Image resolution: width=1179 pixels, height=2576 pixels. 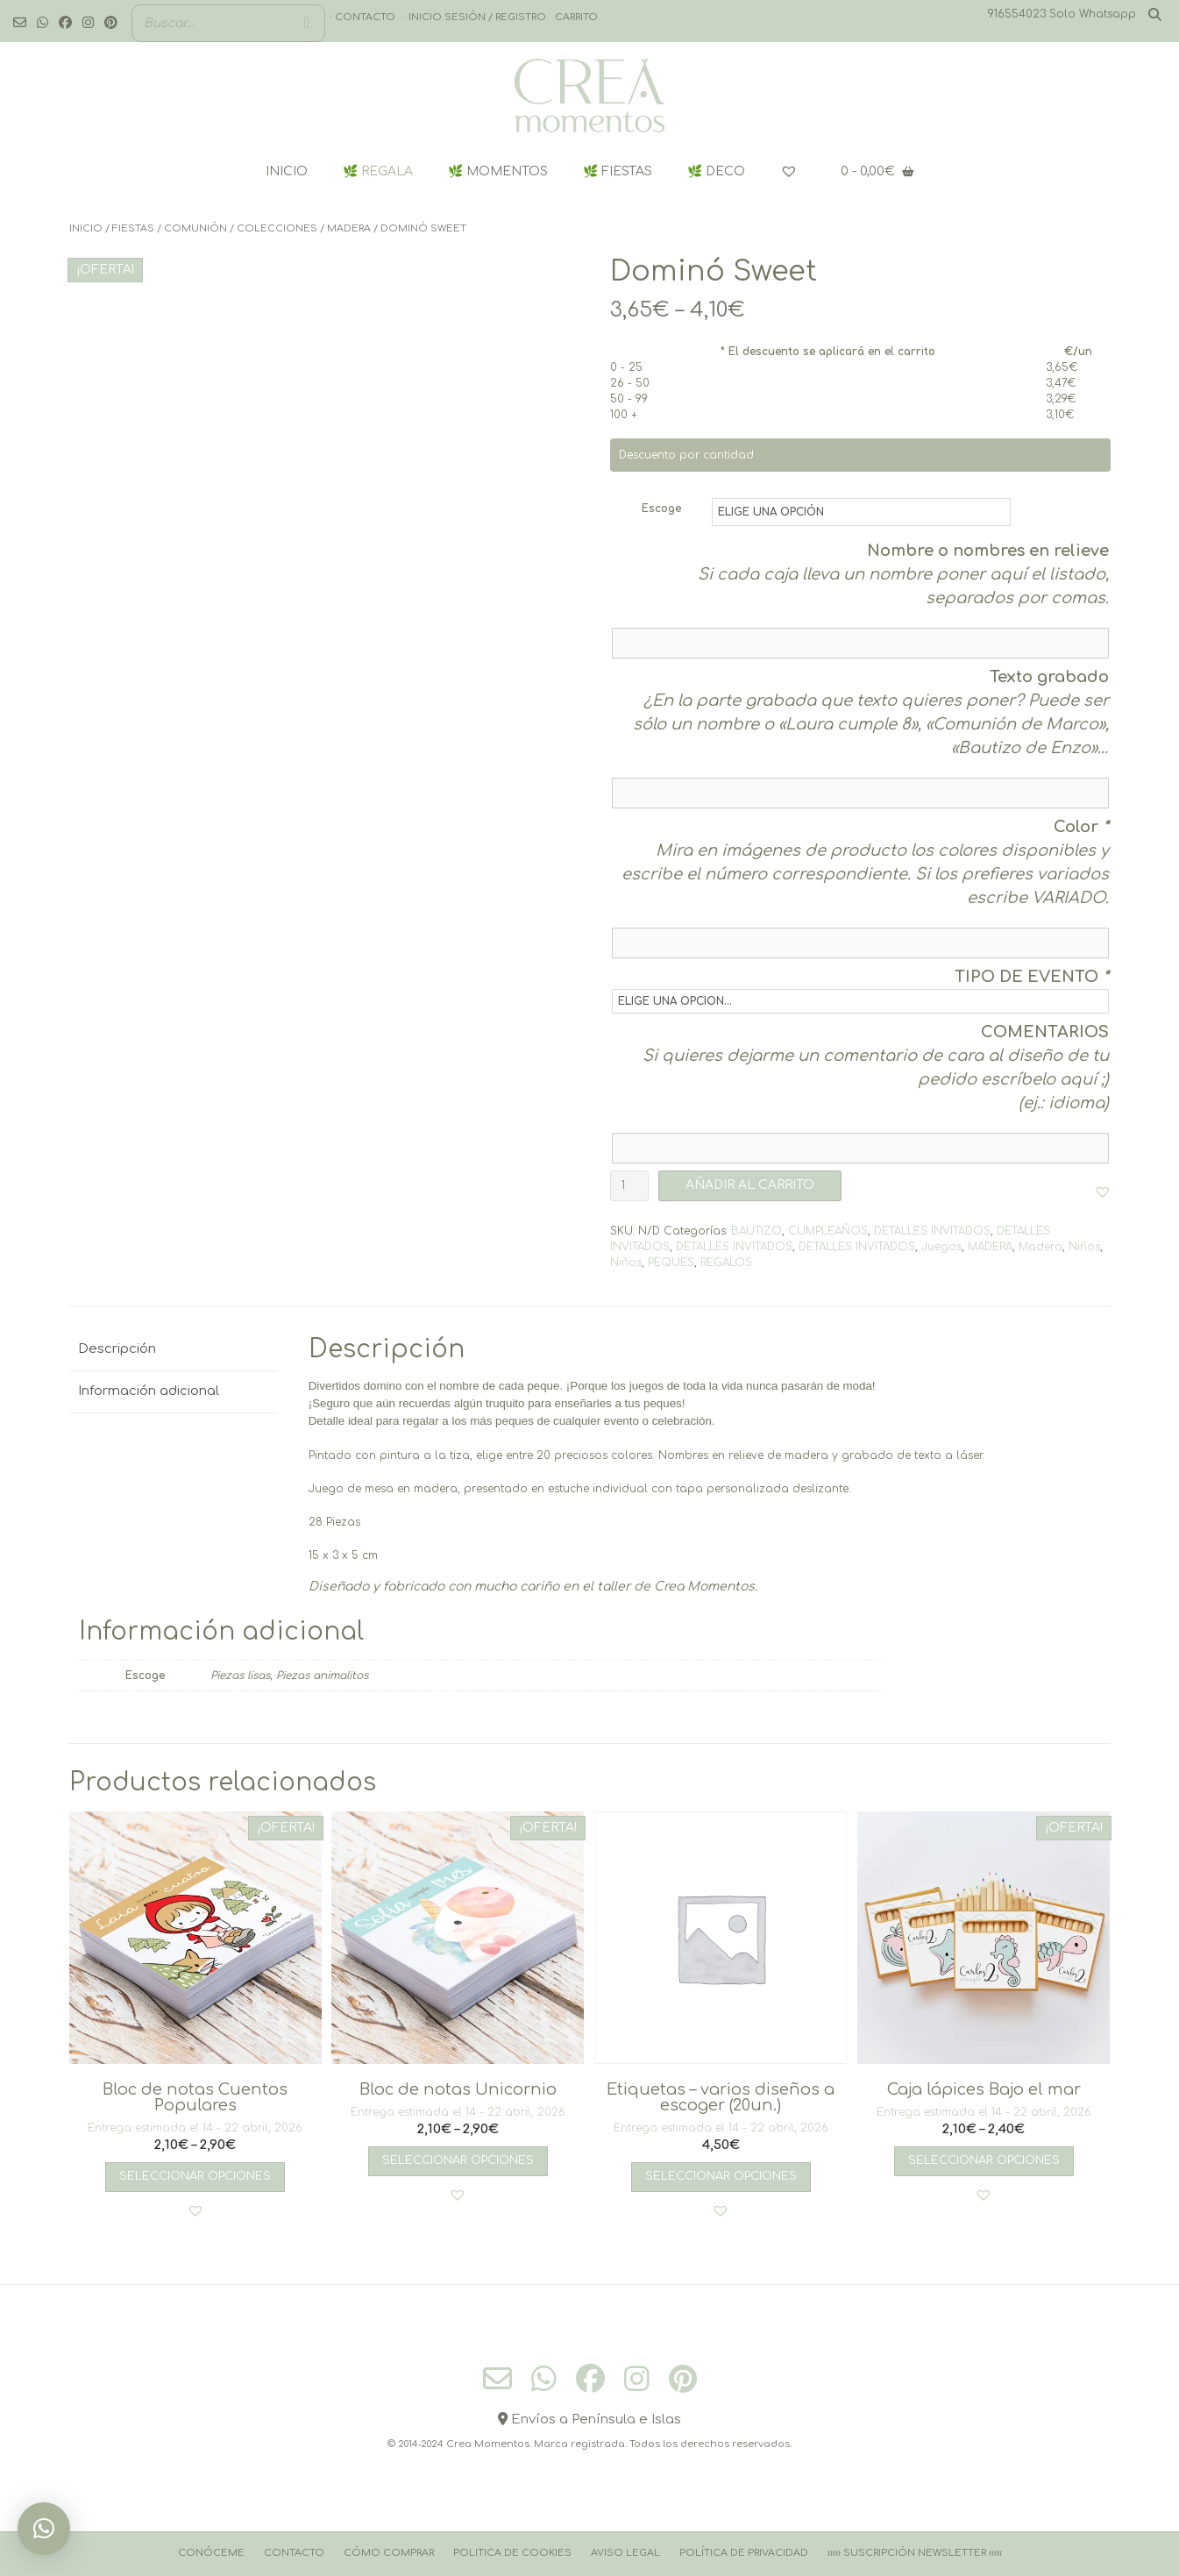 What do you see at coordinates (458, 2160) in the screenshot?
I see `Seleccionar opciones [Elige las opciones para “Bloc de notas Unicornio”]` at bounding box center [458, 2160].